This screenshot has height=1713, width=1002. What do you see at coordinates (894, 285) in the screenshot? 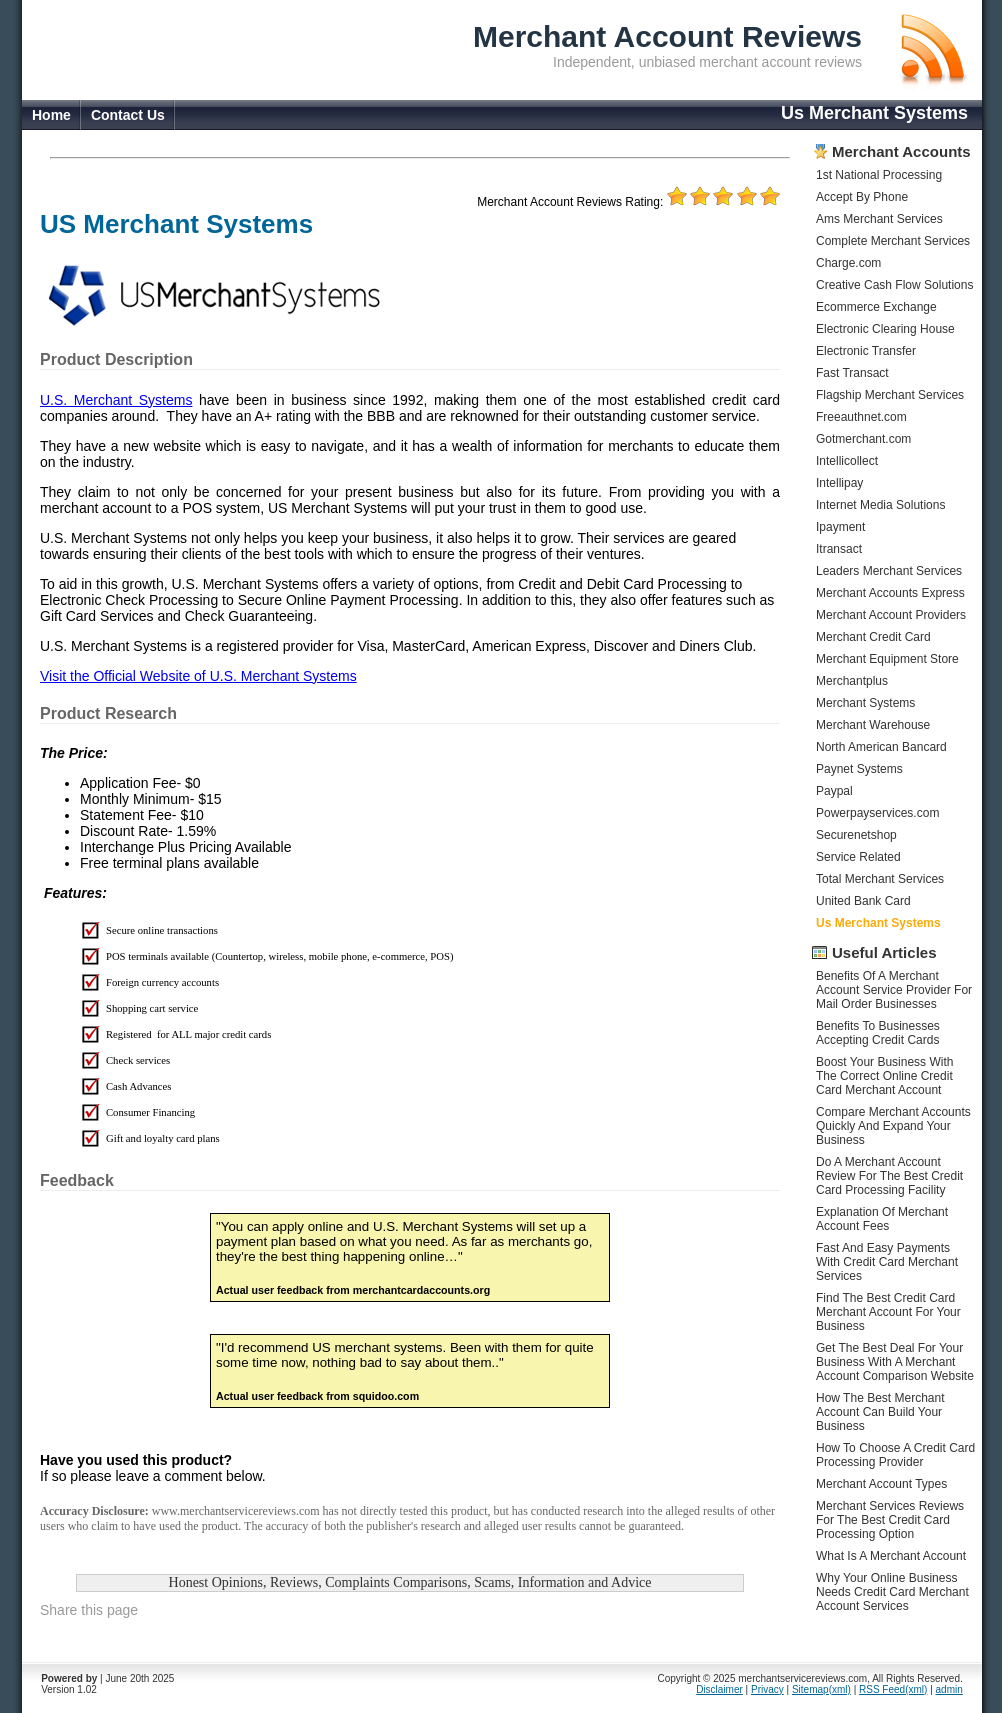
I see `Creative Cash Flow Solutions` at bounding box center [894, 285].